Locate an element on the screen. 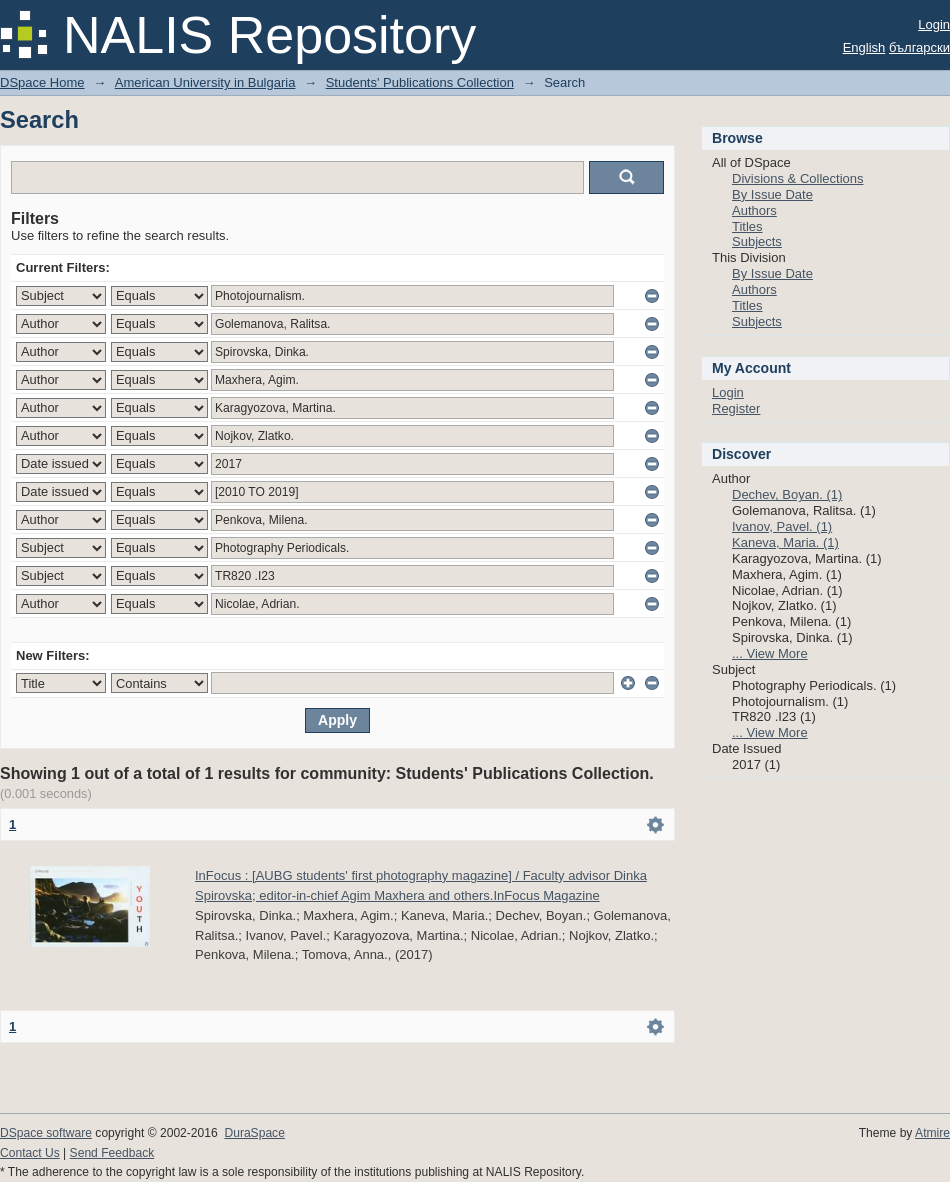 The width and height of the screenshot is (950, 1182). Send Feedback is located at coordinates (112, 1153).